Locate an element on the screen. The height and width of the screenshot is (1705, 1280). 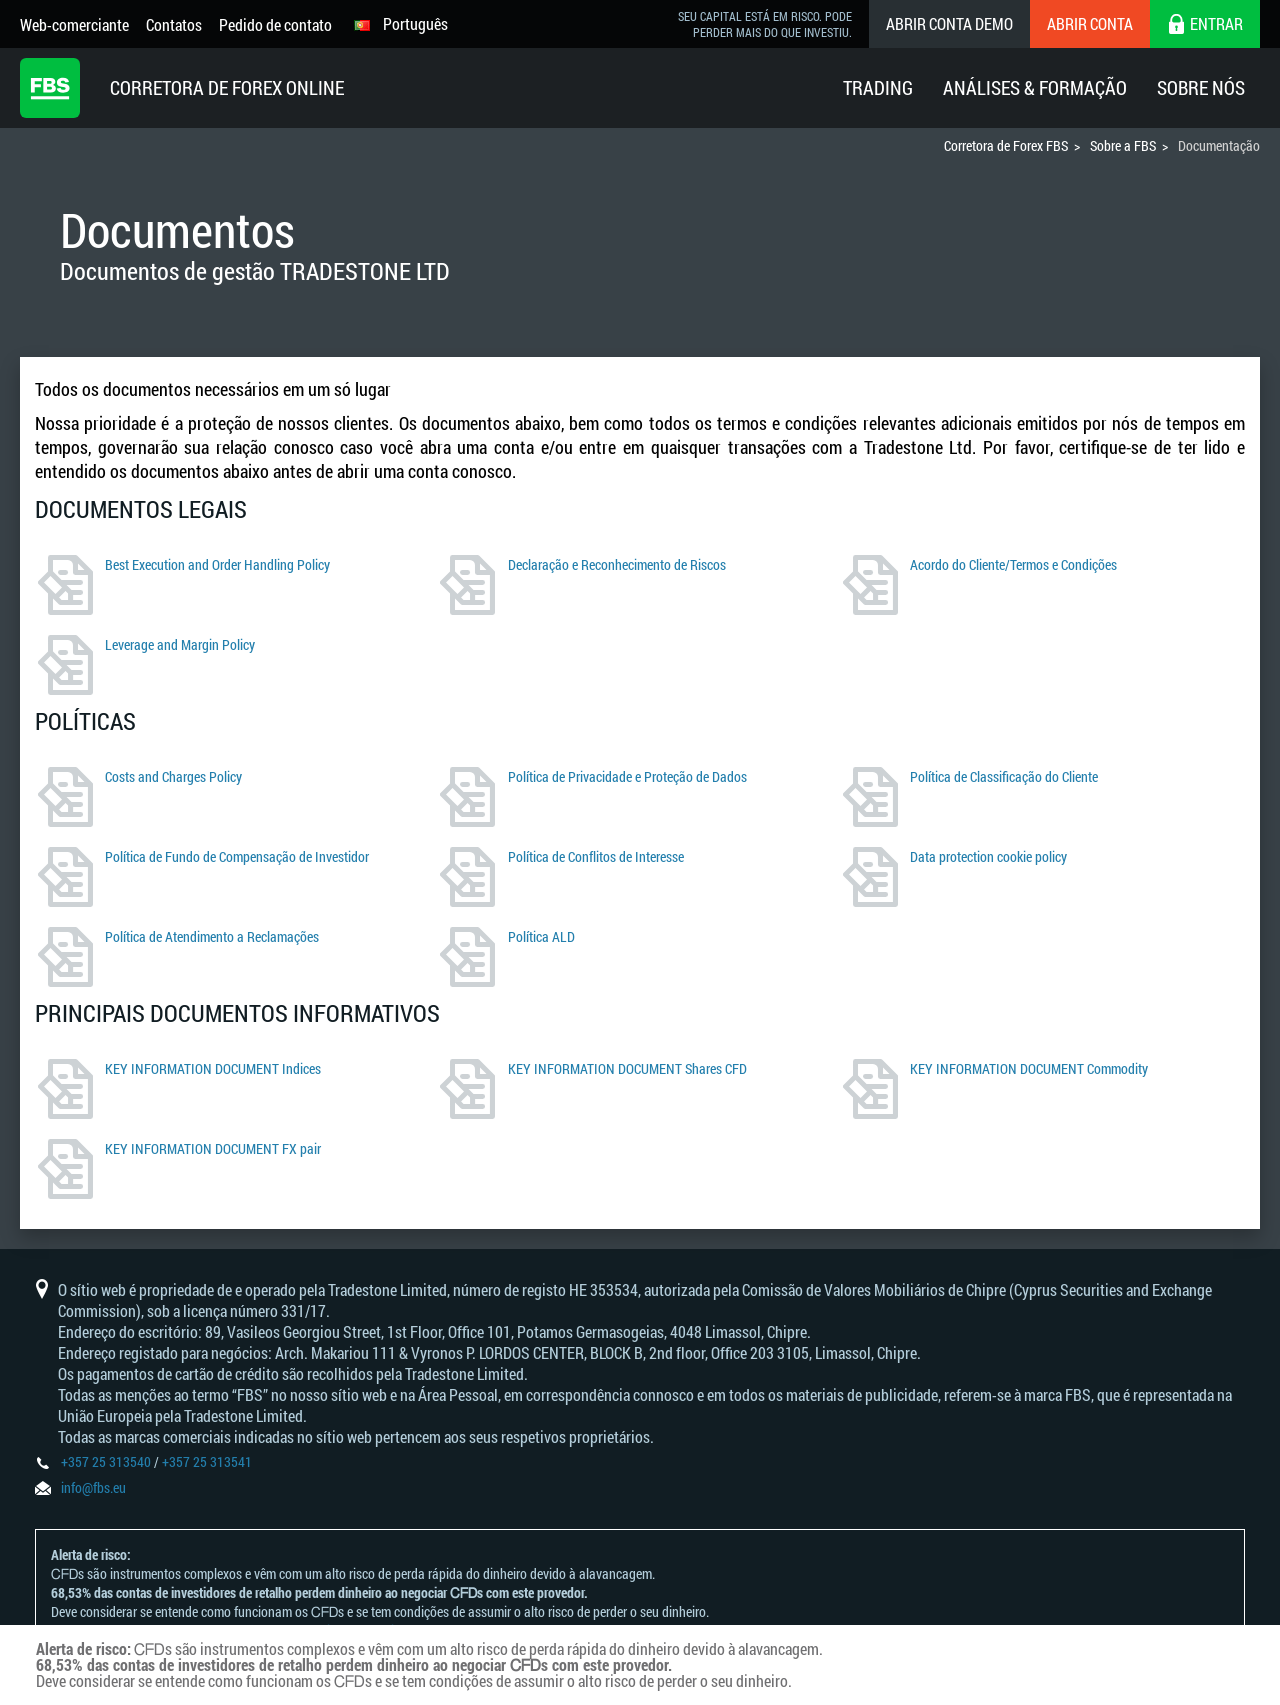
Pedido de contato is located at coordinates (275, 24).